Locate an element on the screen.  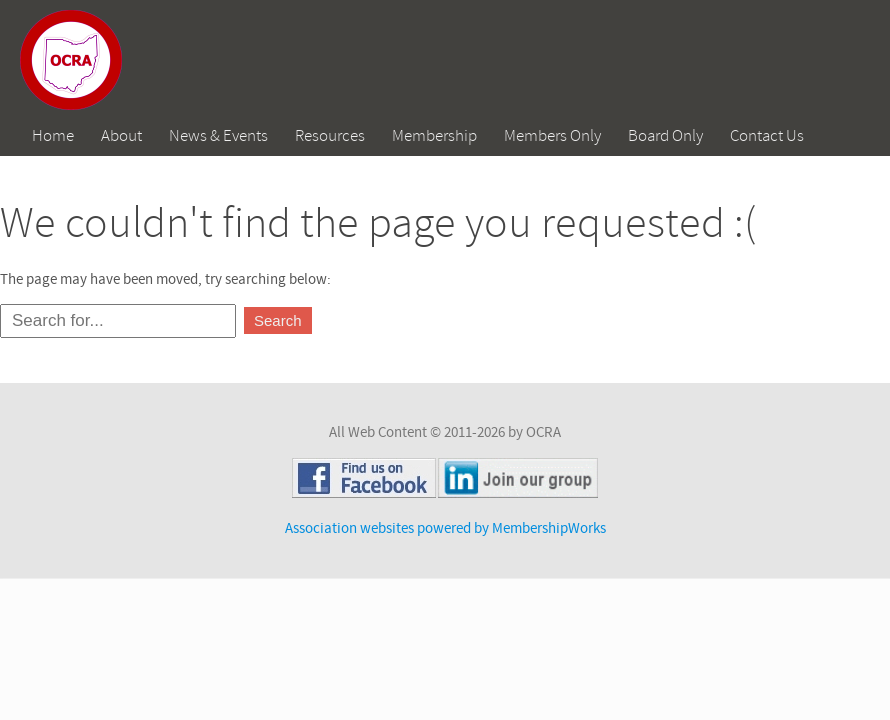
Board Only is located at coordinates (665, 135).